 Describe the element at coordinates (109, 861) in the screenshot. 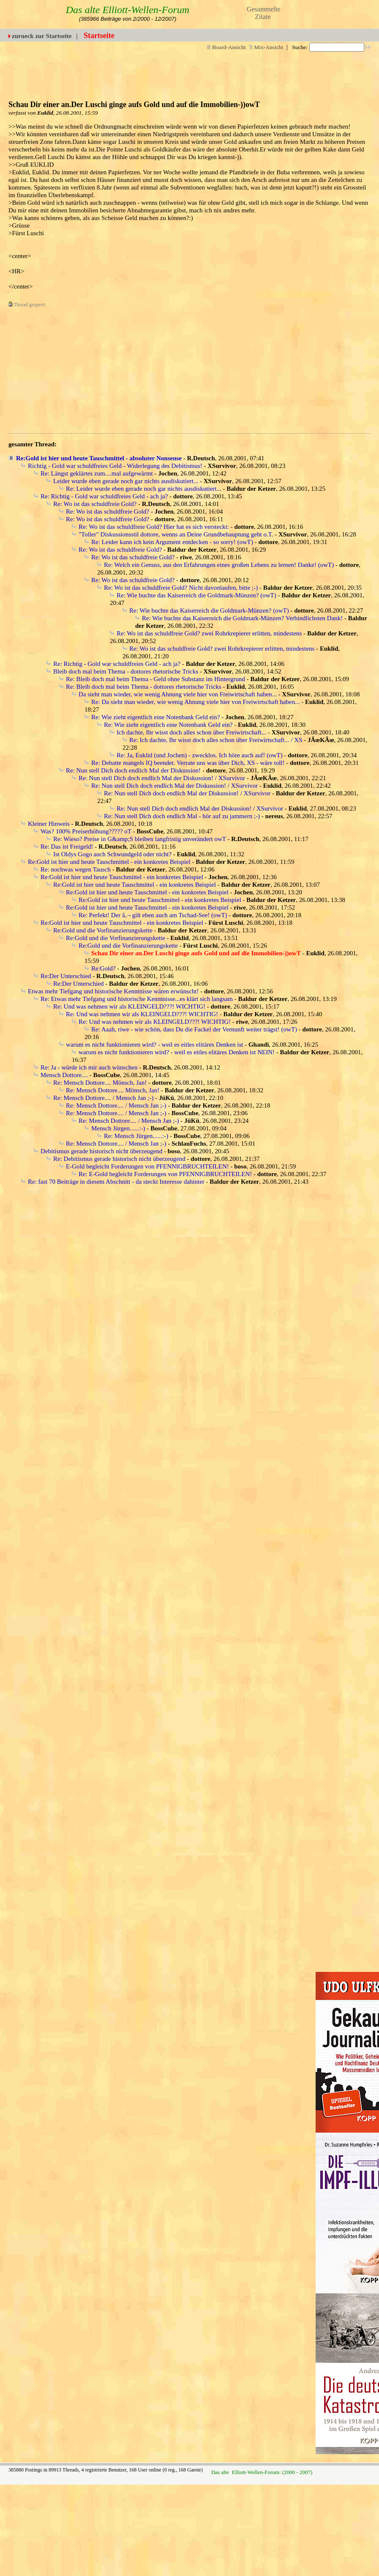

I see `Re:Gold ist hier und heute Tauschmittel - ein konkretes Beispiel` at that location.